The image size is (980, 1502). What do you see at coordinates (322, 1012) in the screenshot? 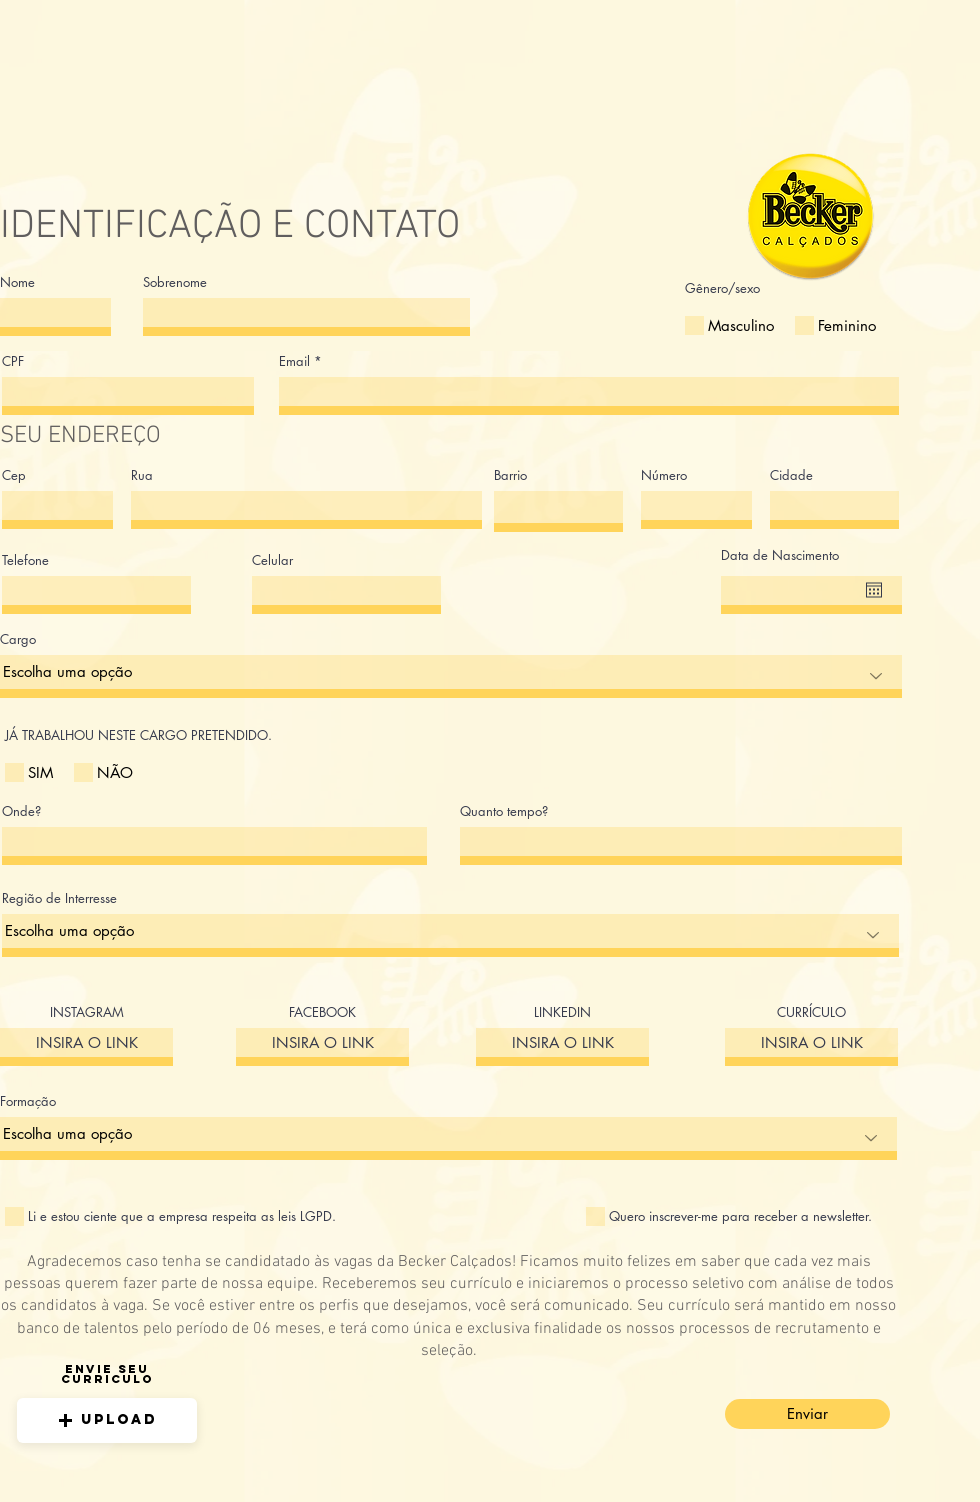
I see `FACEBOOK` at bounding box center [322, 1012].